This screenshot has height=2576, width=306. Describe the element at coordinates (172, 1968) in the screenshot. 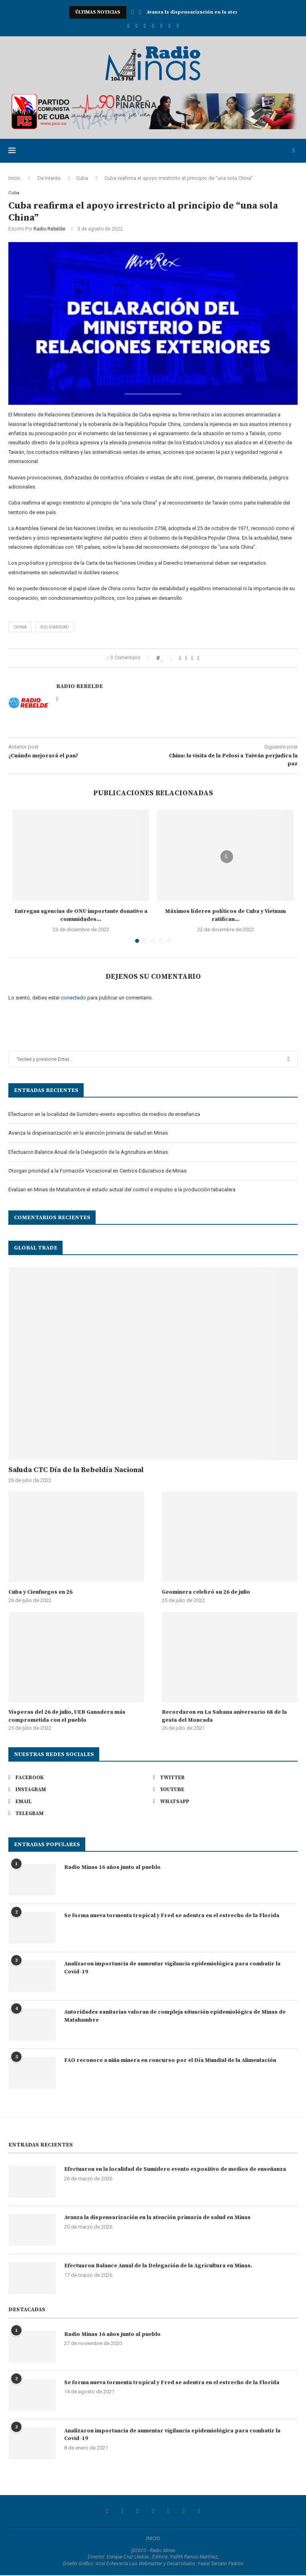

I see `Analizaron importancia de aumentar vigilancia epidemiológica para combatir la Covid-19` at that location.